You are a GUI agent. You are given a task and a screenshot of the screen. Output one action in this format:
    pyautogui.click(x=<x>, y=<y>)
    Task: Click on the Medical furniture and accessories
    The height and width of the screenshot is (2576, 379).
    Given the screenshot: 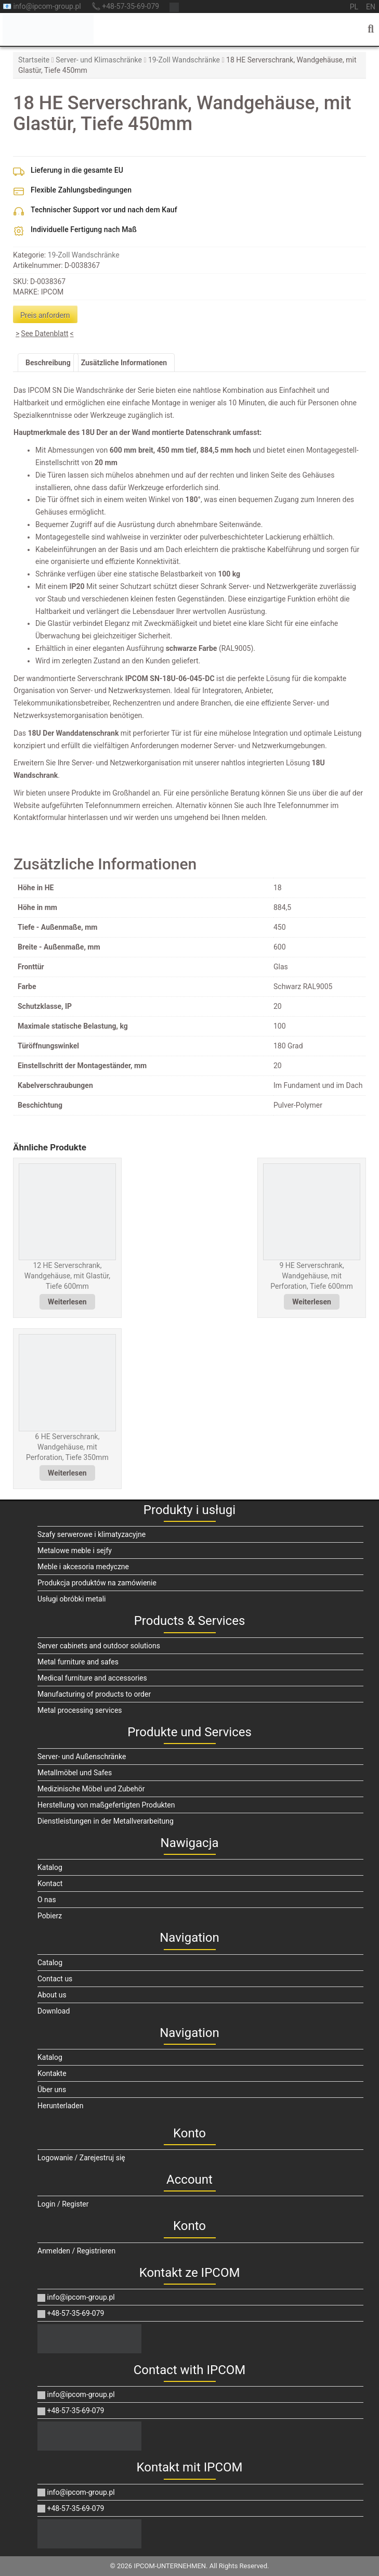 What is the action you would take?
    pyautogui.click(x=92, y=1678)
    